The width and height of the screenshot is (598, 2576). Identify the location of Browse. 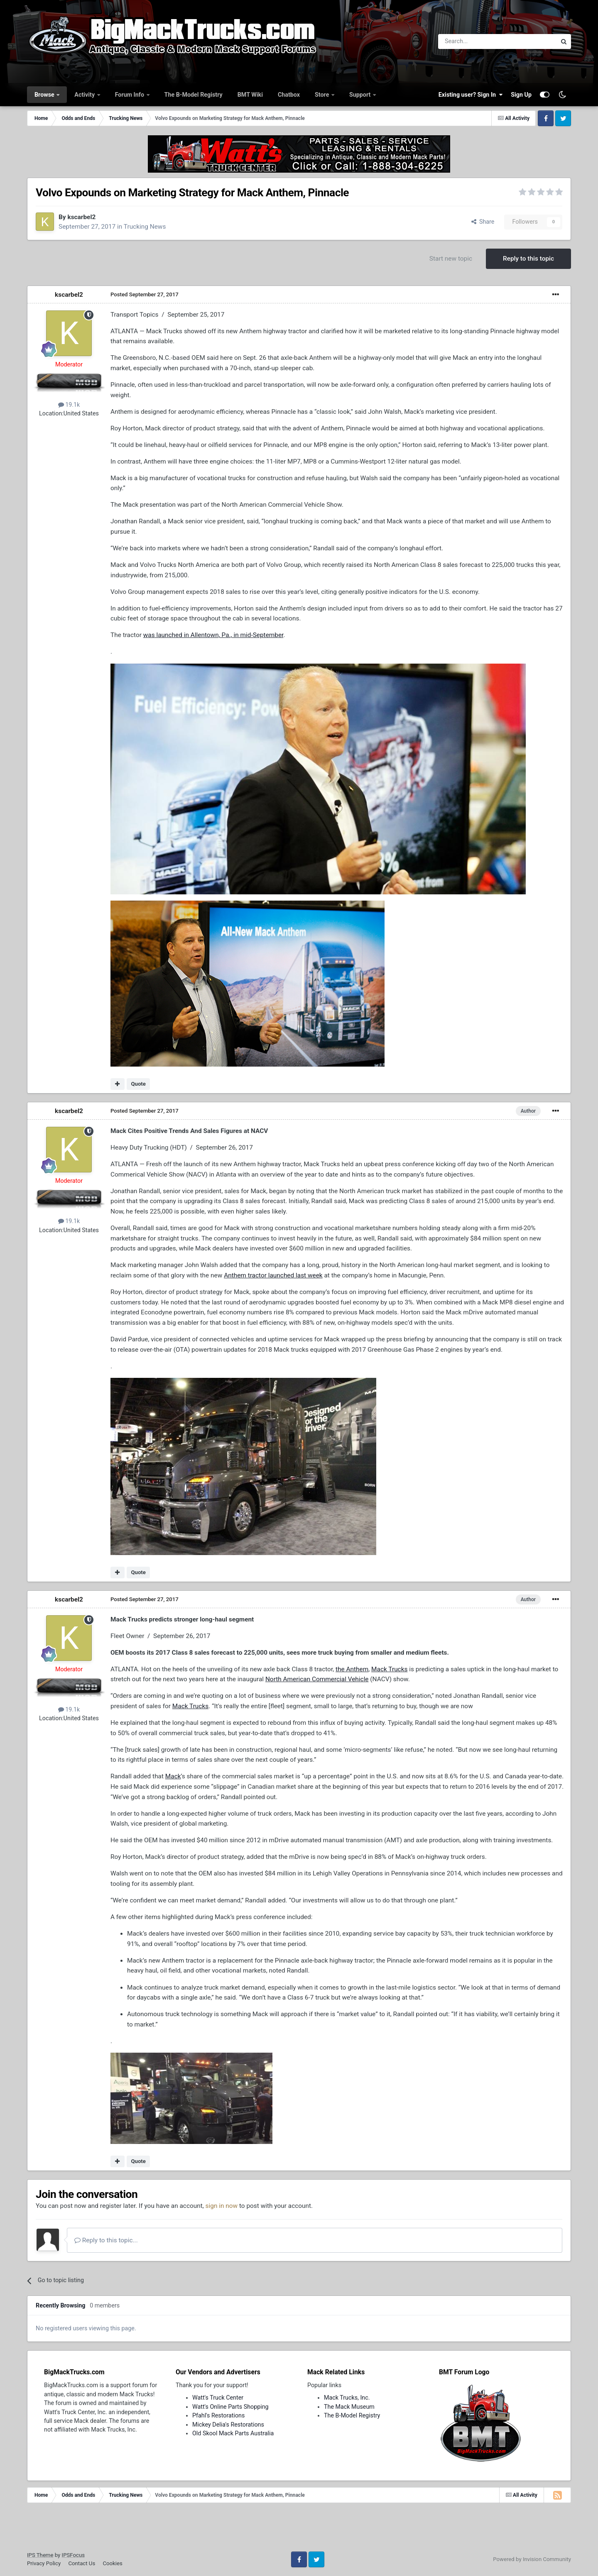
(45, 94).